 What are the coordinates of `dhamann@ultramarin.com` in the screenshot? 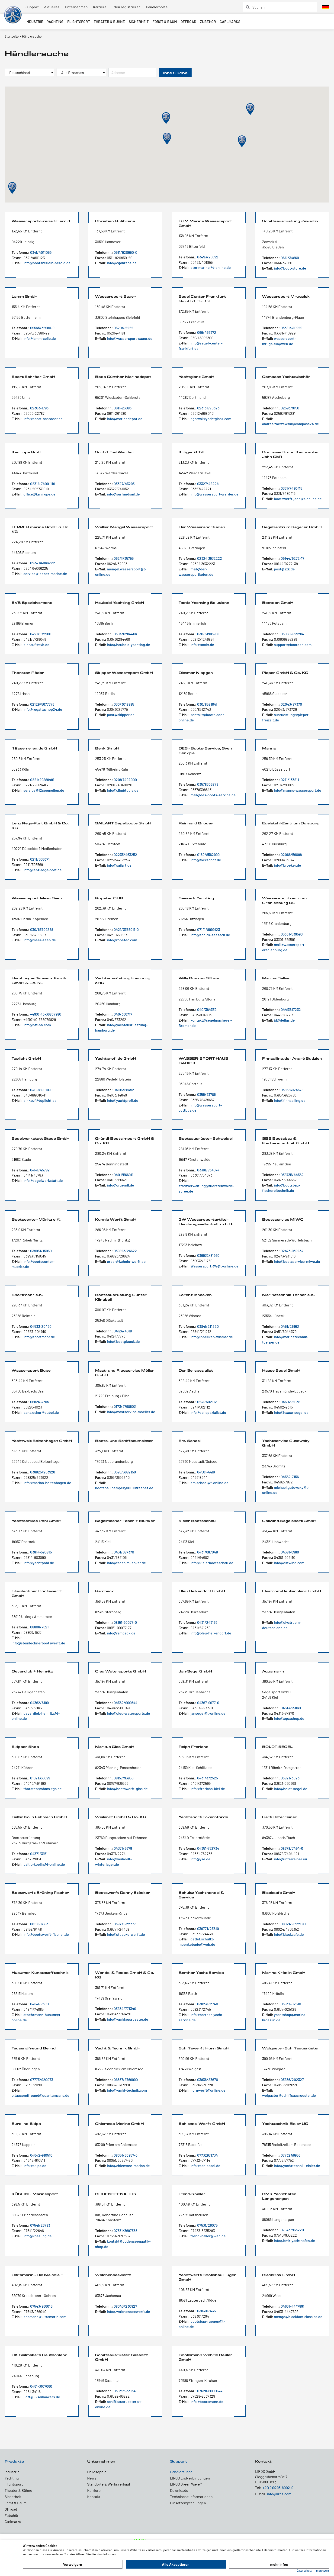 It's located at (44, 2316).